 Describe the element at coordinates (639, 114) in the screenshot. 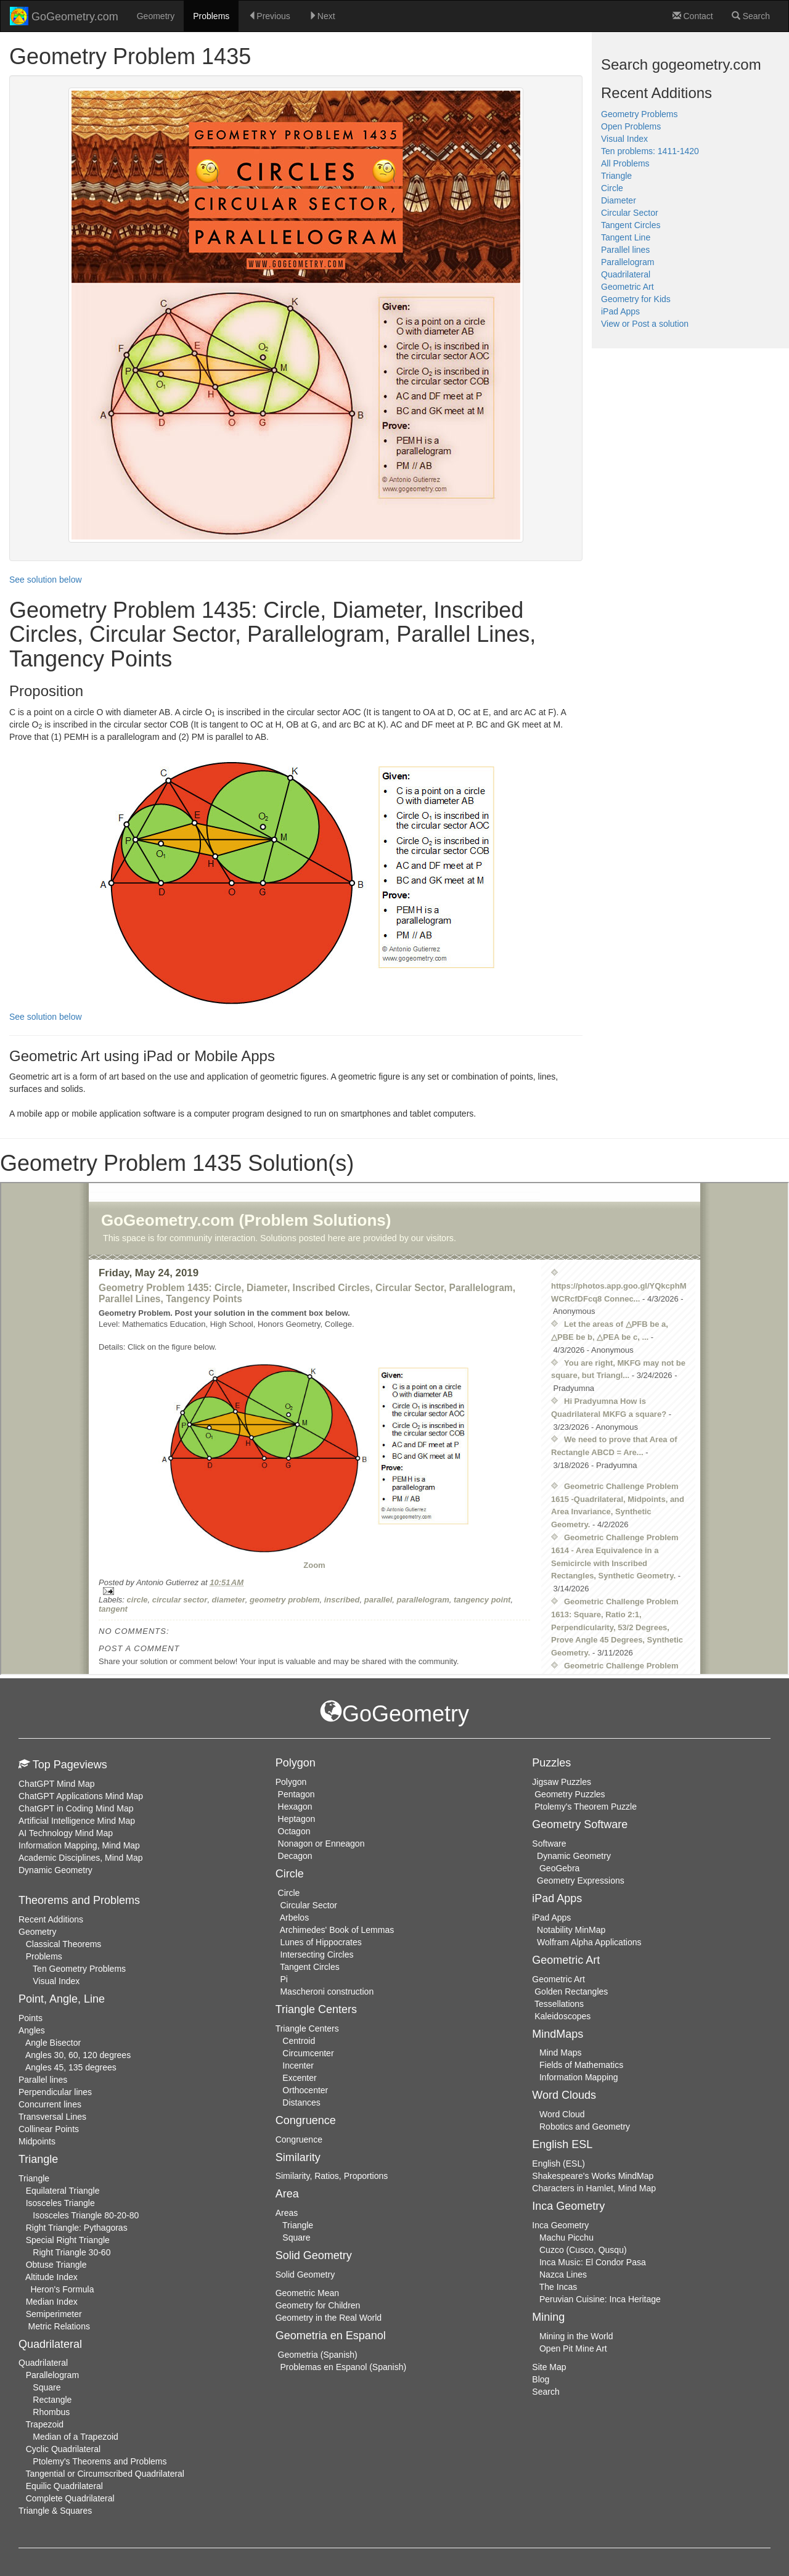

I see `Geometry Problems` at that location.